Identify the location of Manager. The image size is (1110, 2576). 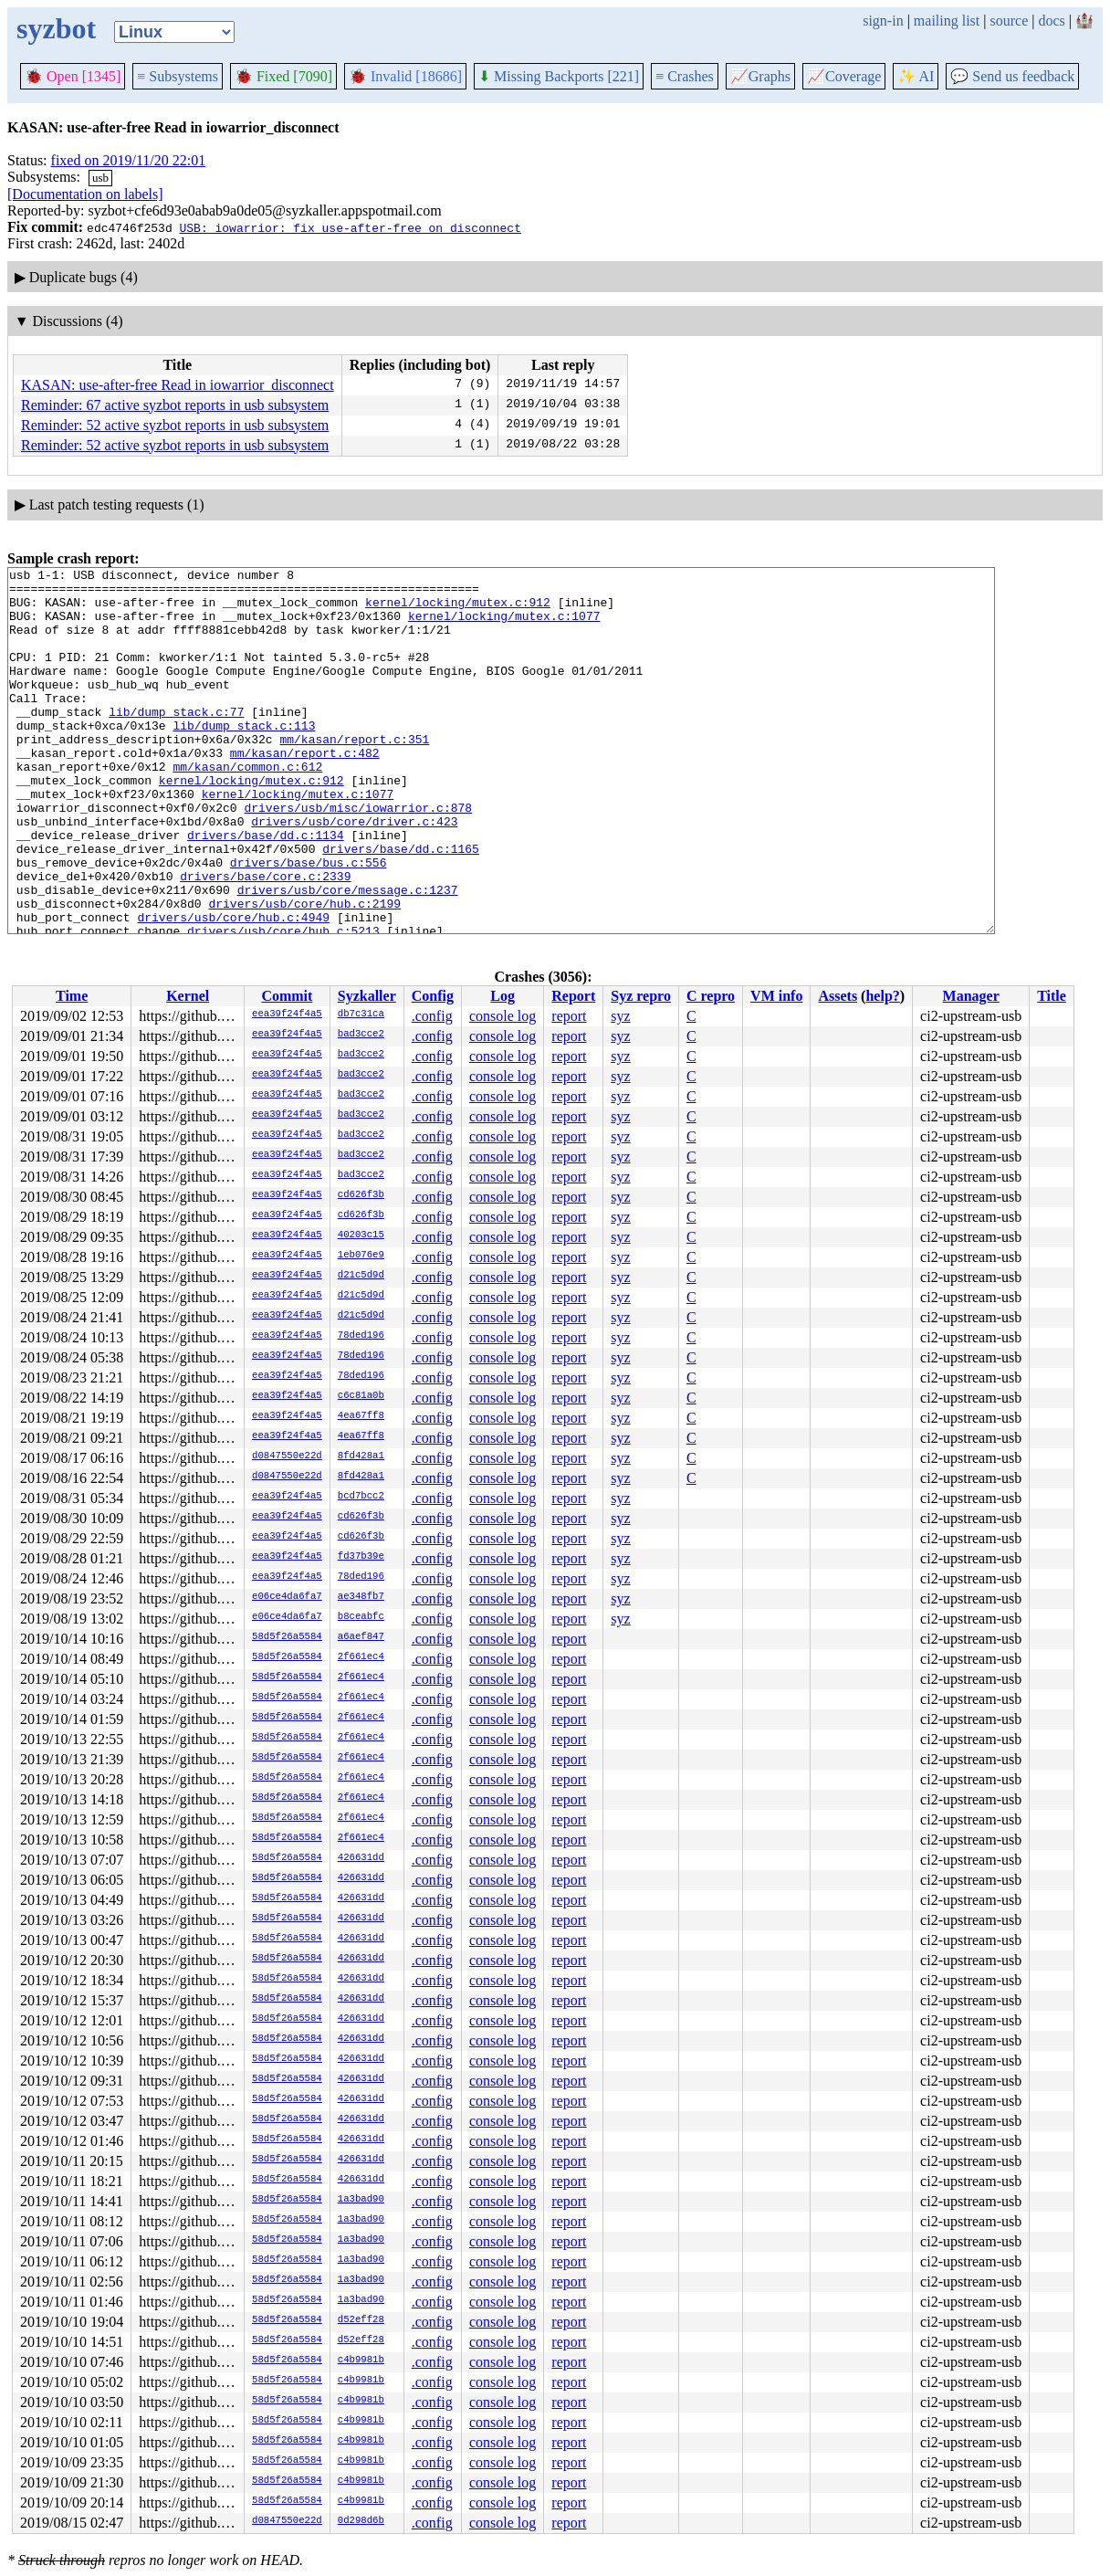
(971, 996).